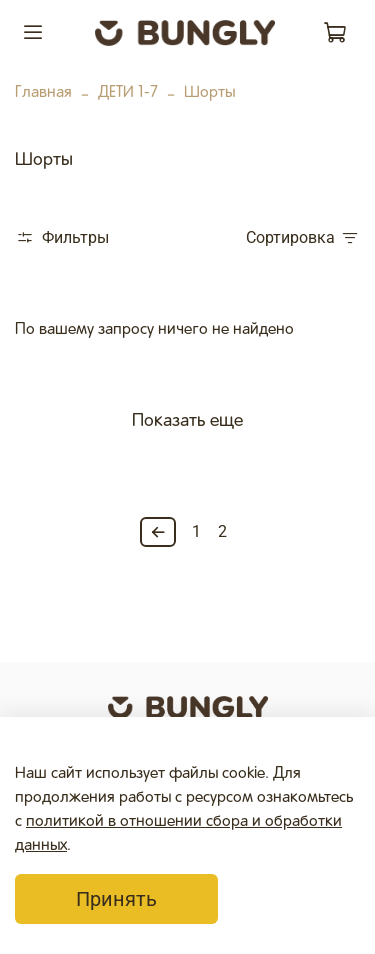 Image resolution: width=375 pixels, height=954 pixels. I want to click on ДЕТИ 1-7, so click(128, 93).